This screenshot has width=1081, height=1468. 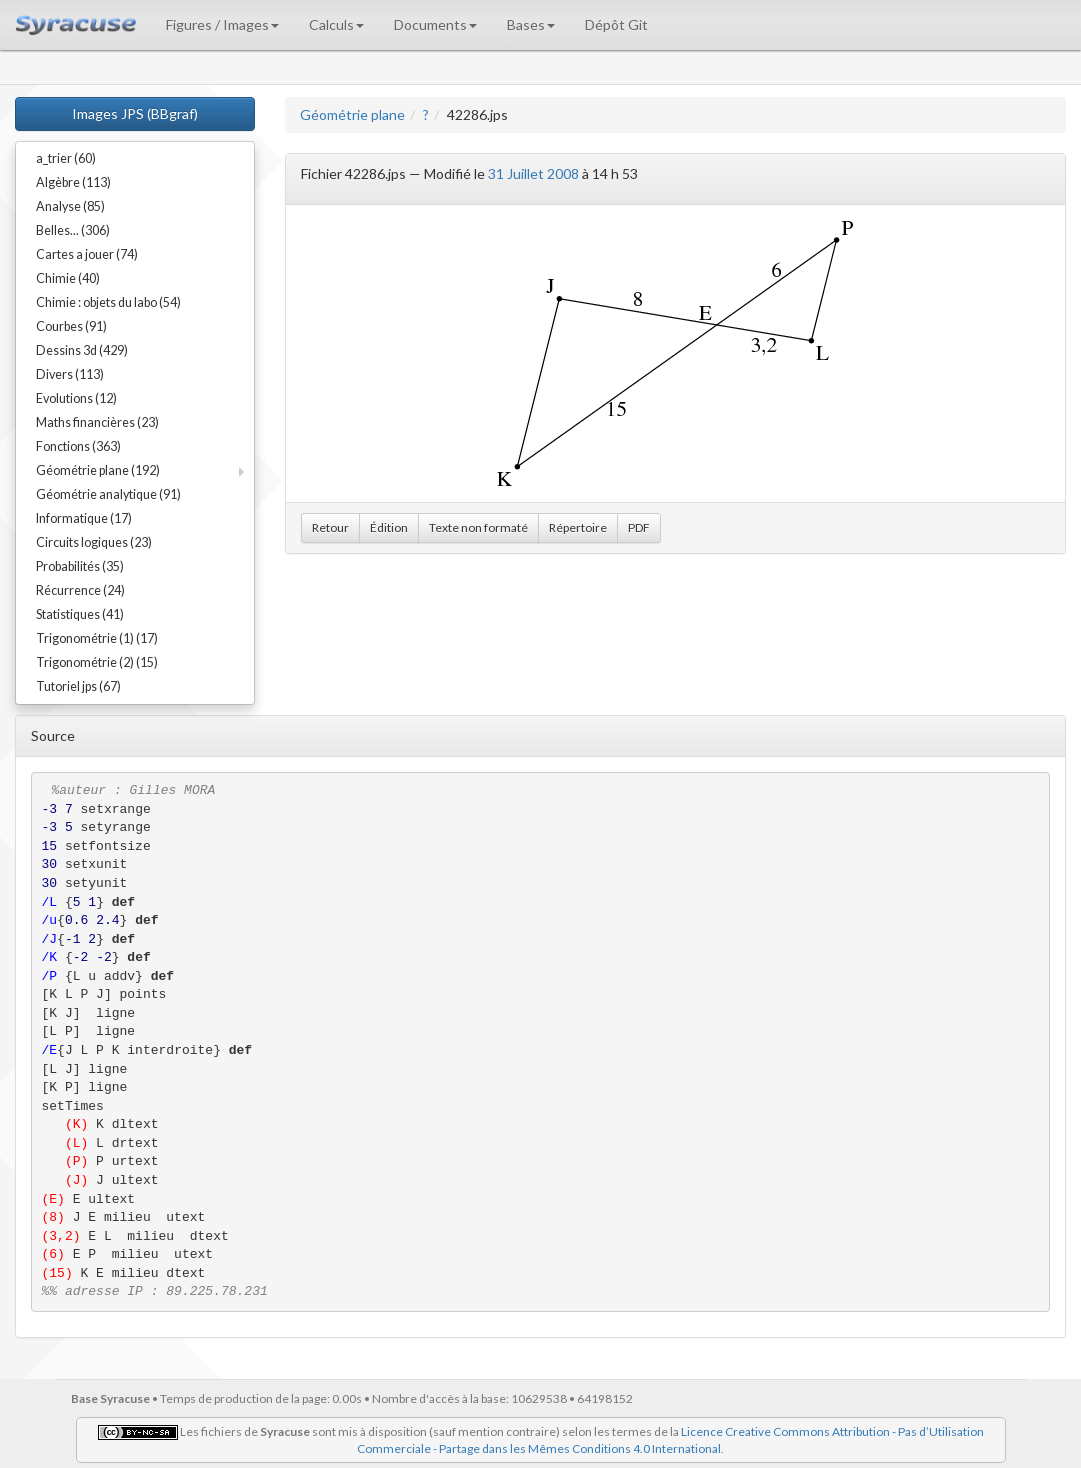 What do you see at coordinates (82, 350) in the screenshot?
I see `Dessins 3d (429)` at bounding box center [82, 350].